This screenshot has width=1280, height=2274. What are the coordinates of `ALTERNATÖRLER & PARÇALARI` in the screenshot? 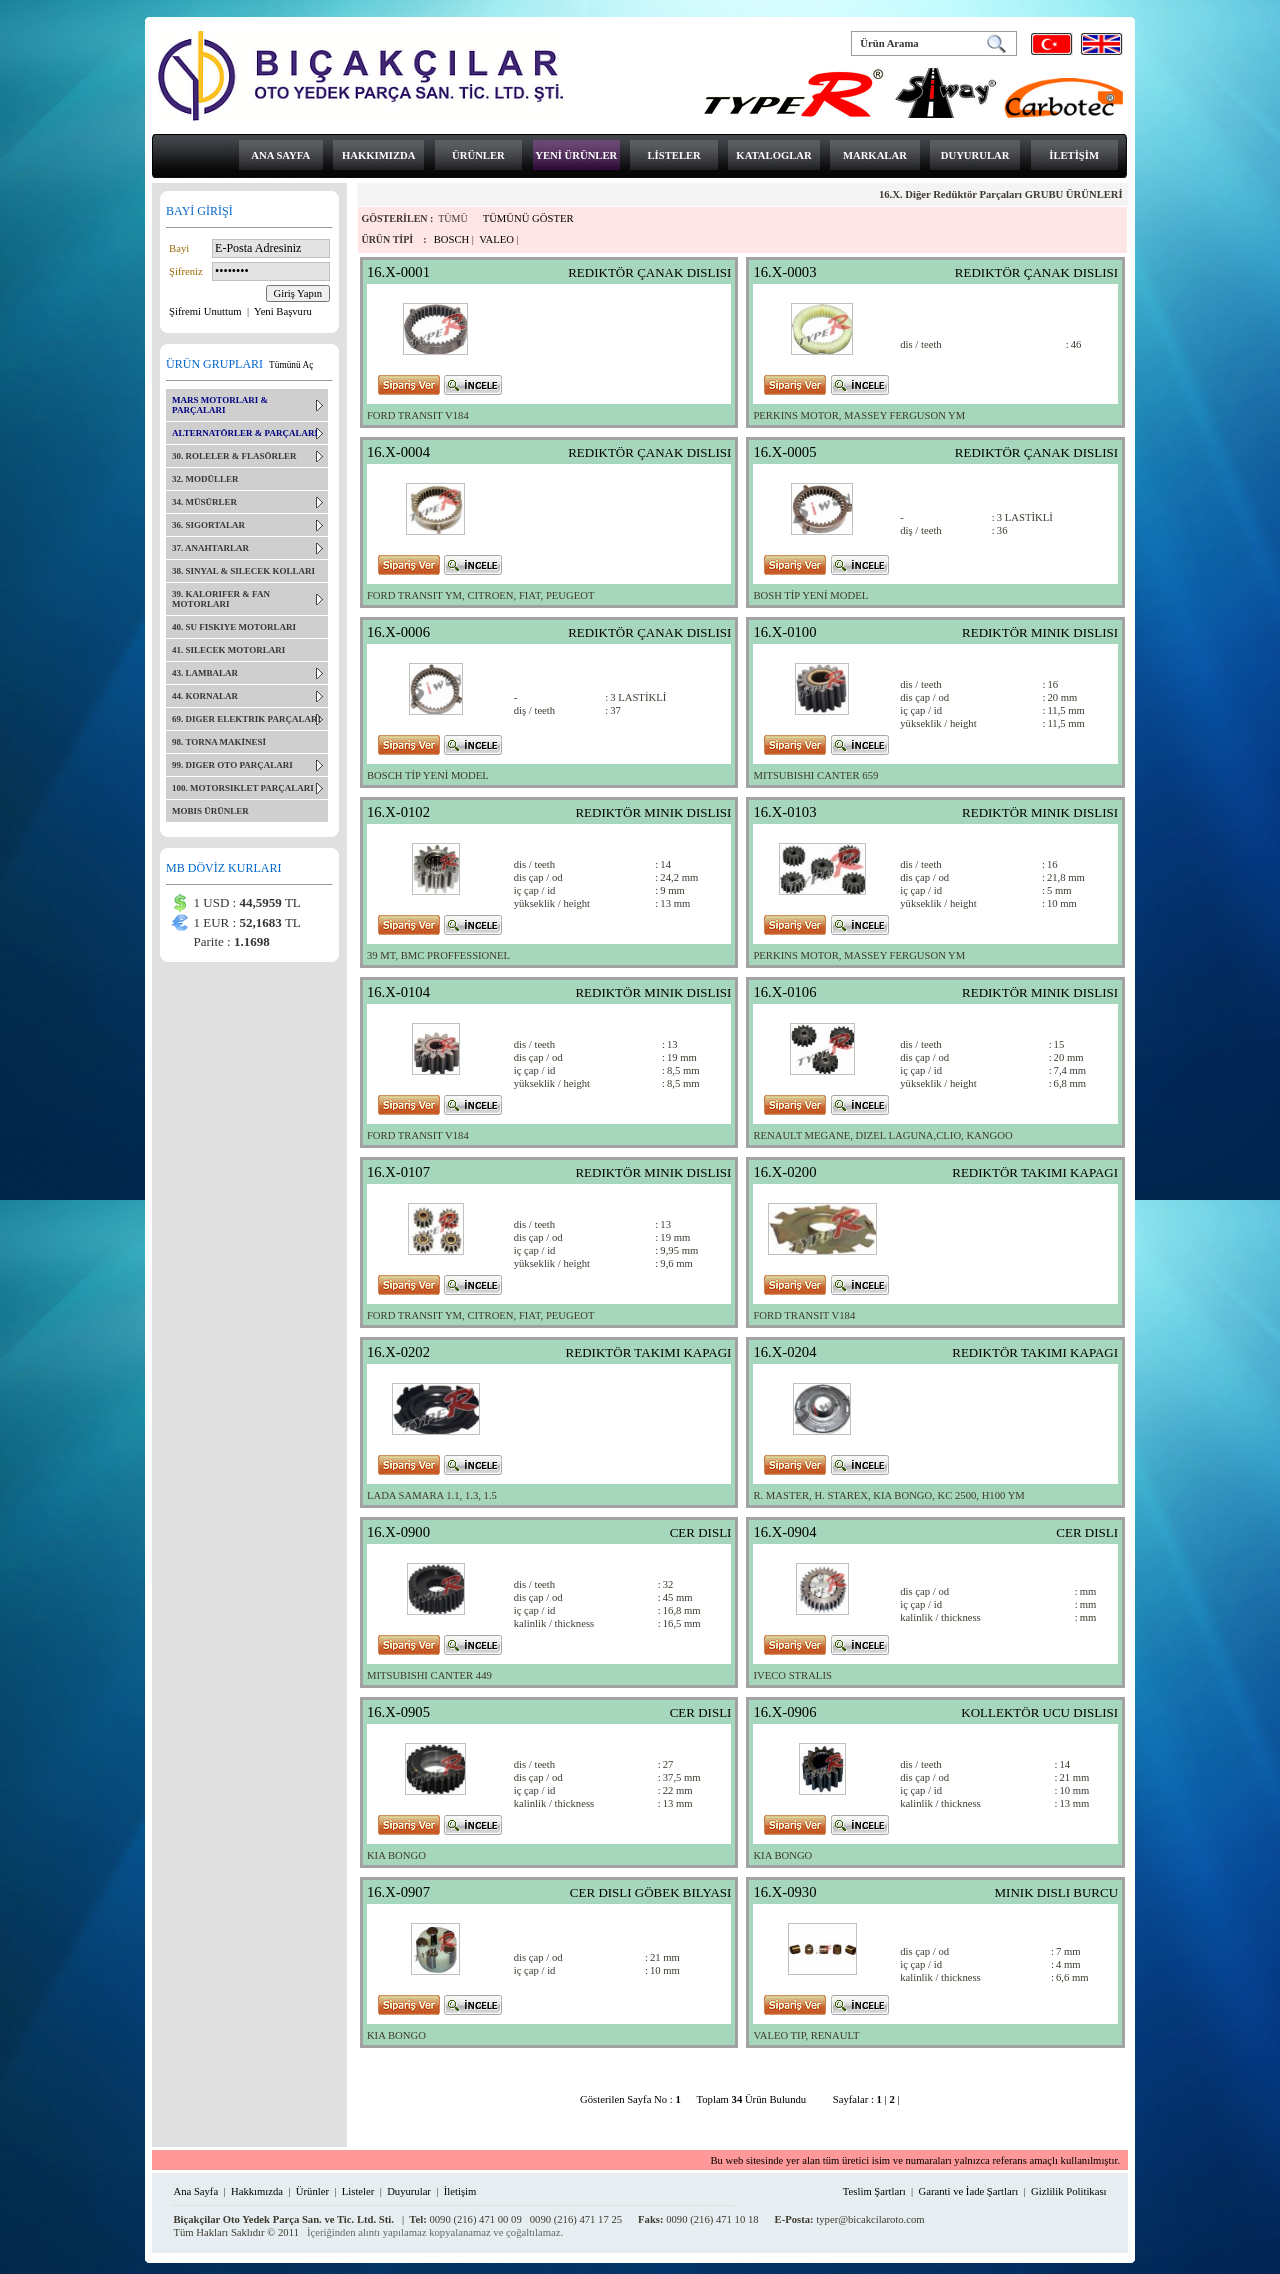 It's located at (245, 433).